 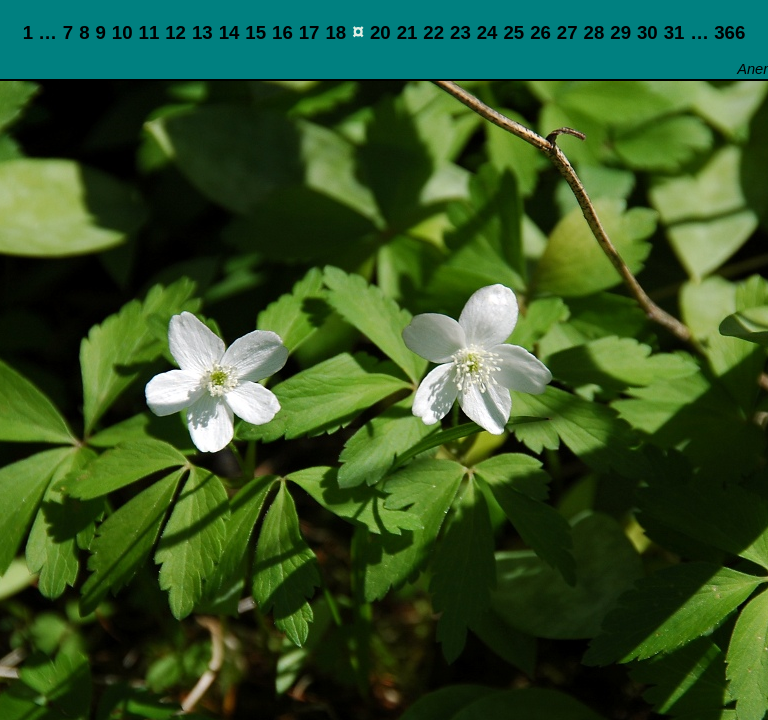 I want to click on 26, so click(x=540, y=32).